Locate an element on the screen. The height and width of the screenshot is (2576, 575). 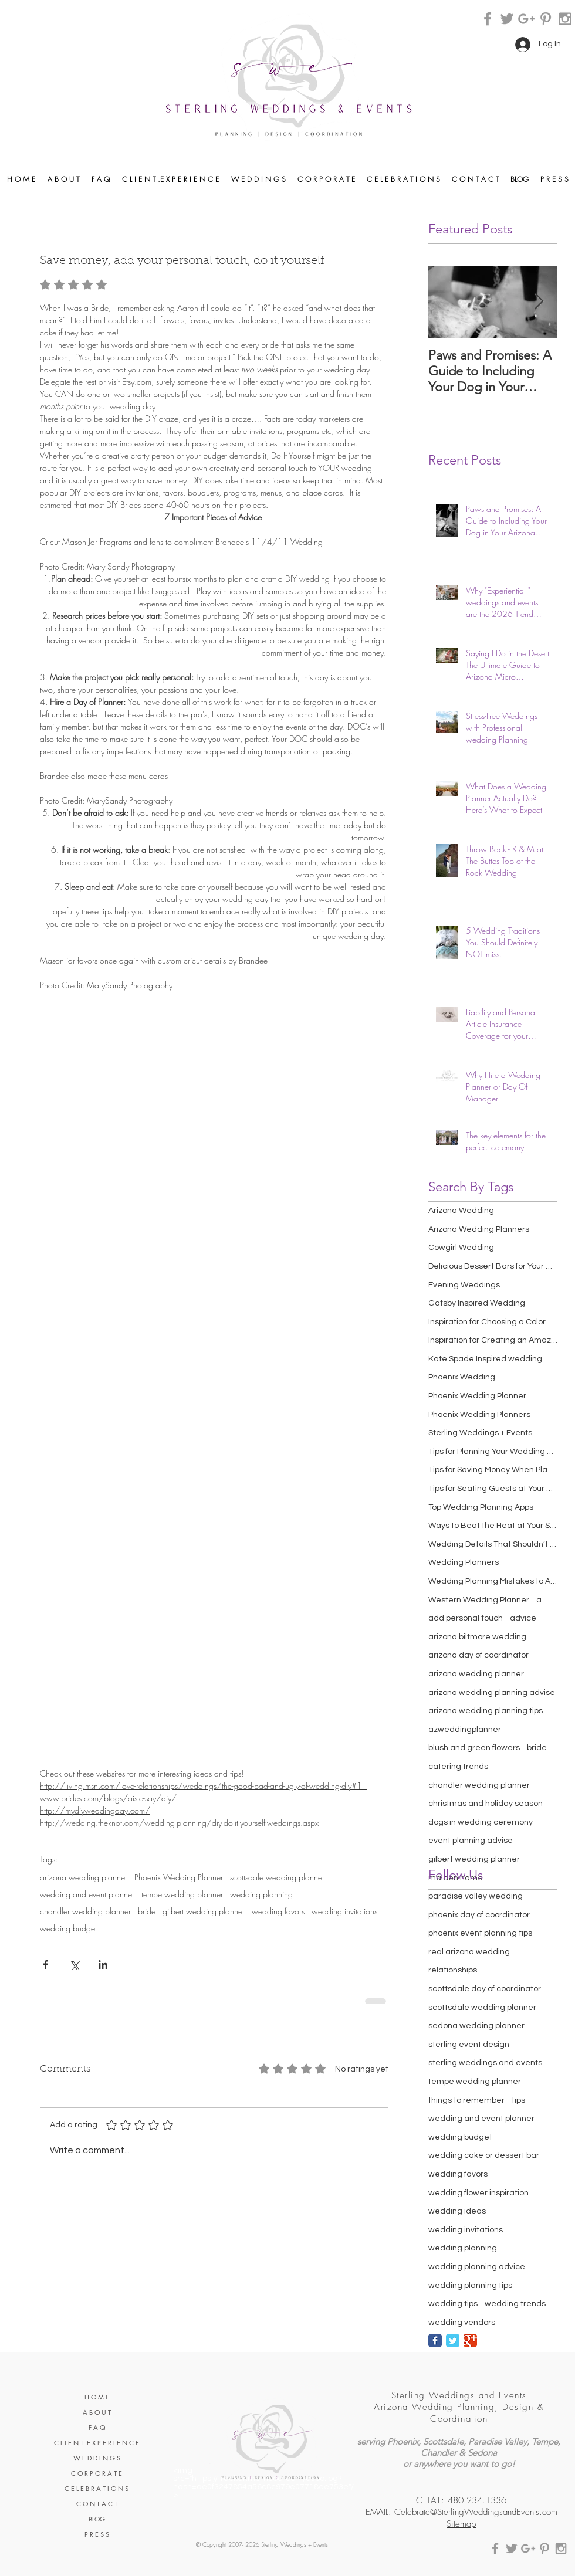
Wedding Planning Mistakes to Avoid Making is located at coordinates (492, 1581).